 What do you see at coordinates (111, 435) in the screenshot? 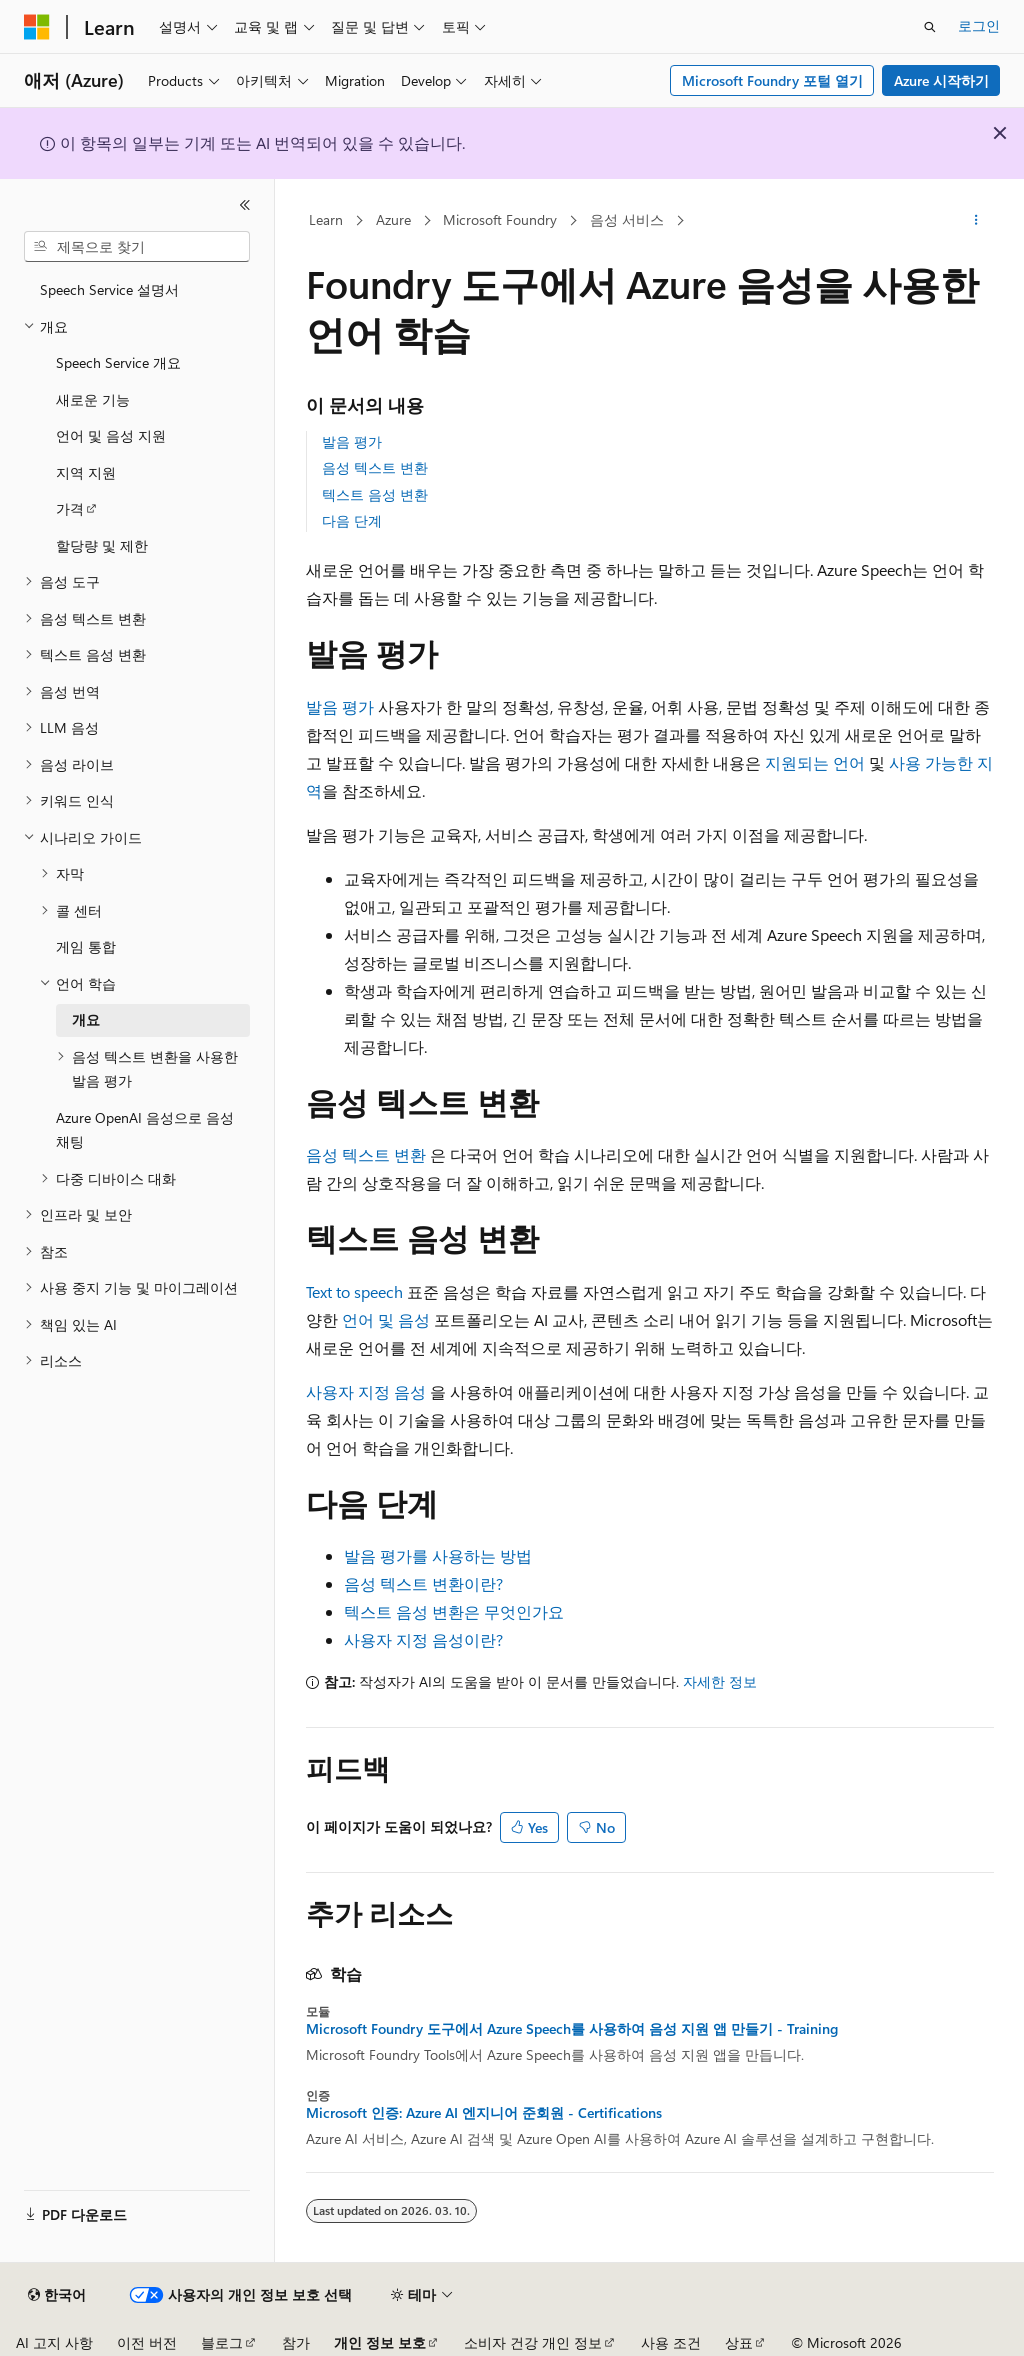
I see `언어 및 음성 지원 [treeitem]` at bounding box center [111, 435].